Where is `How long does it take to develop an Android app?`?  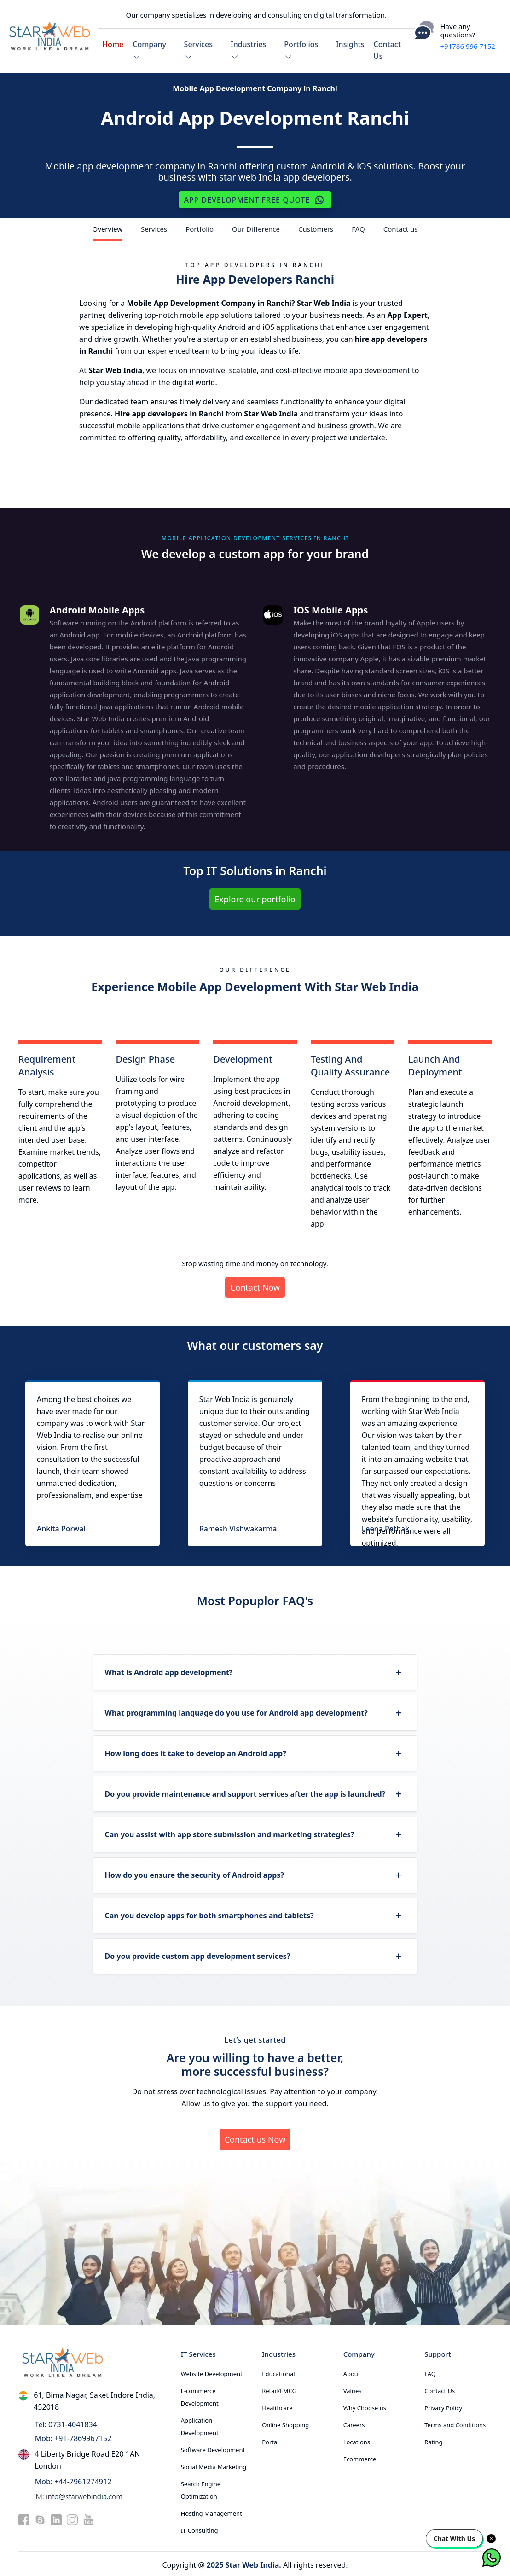 How long does it take to develop an Android app? is located at coordinates (195, 1751).